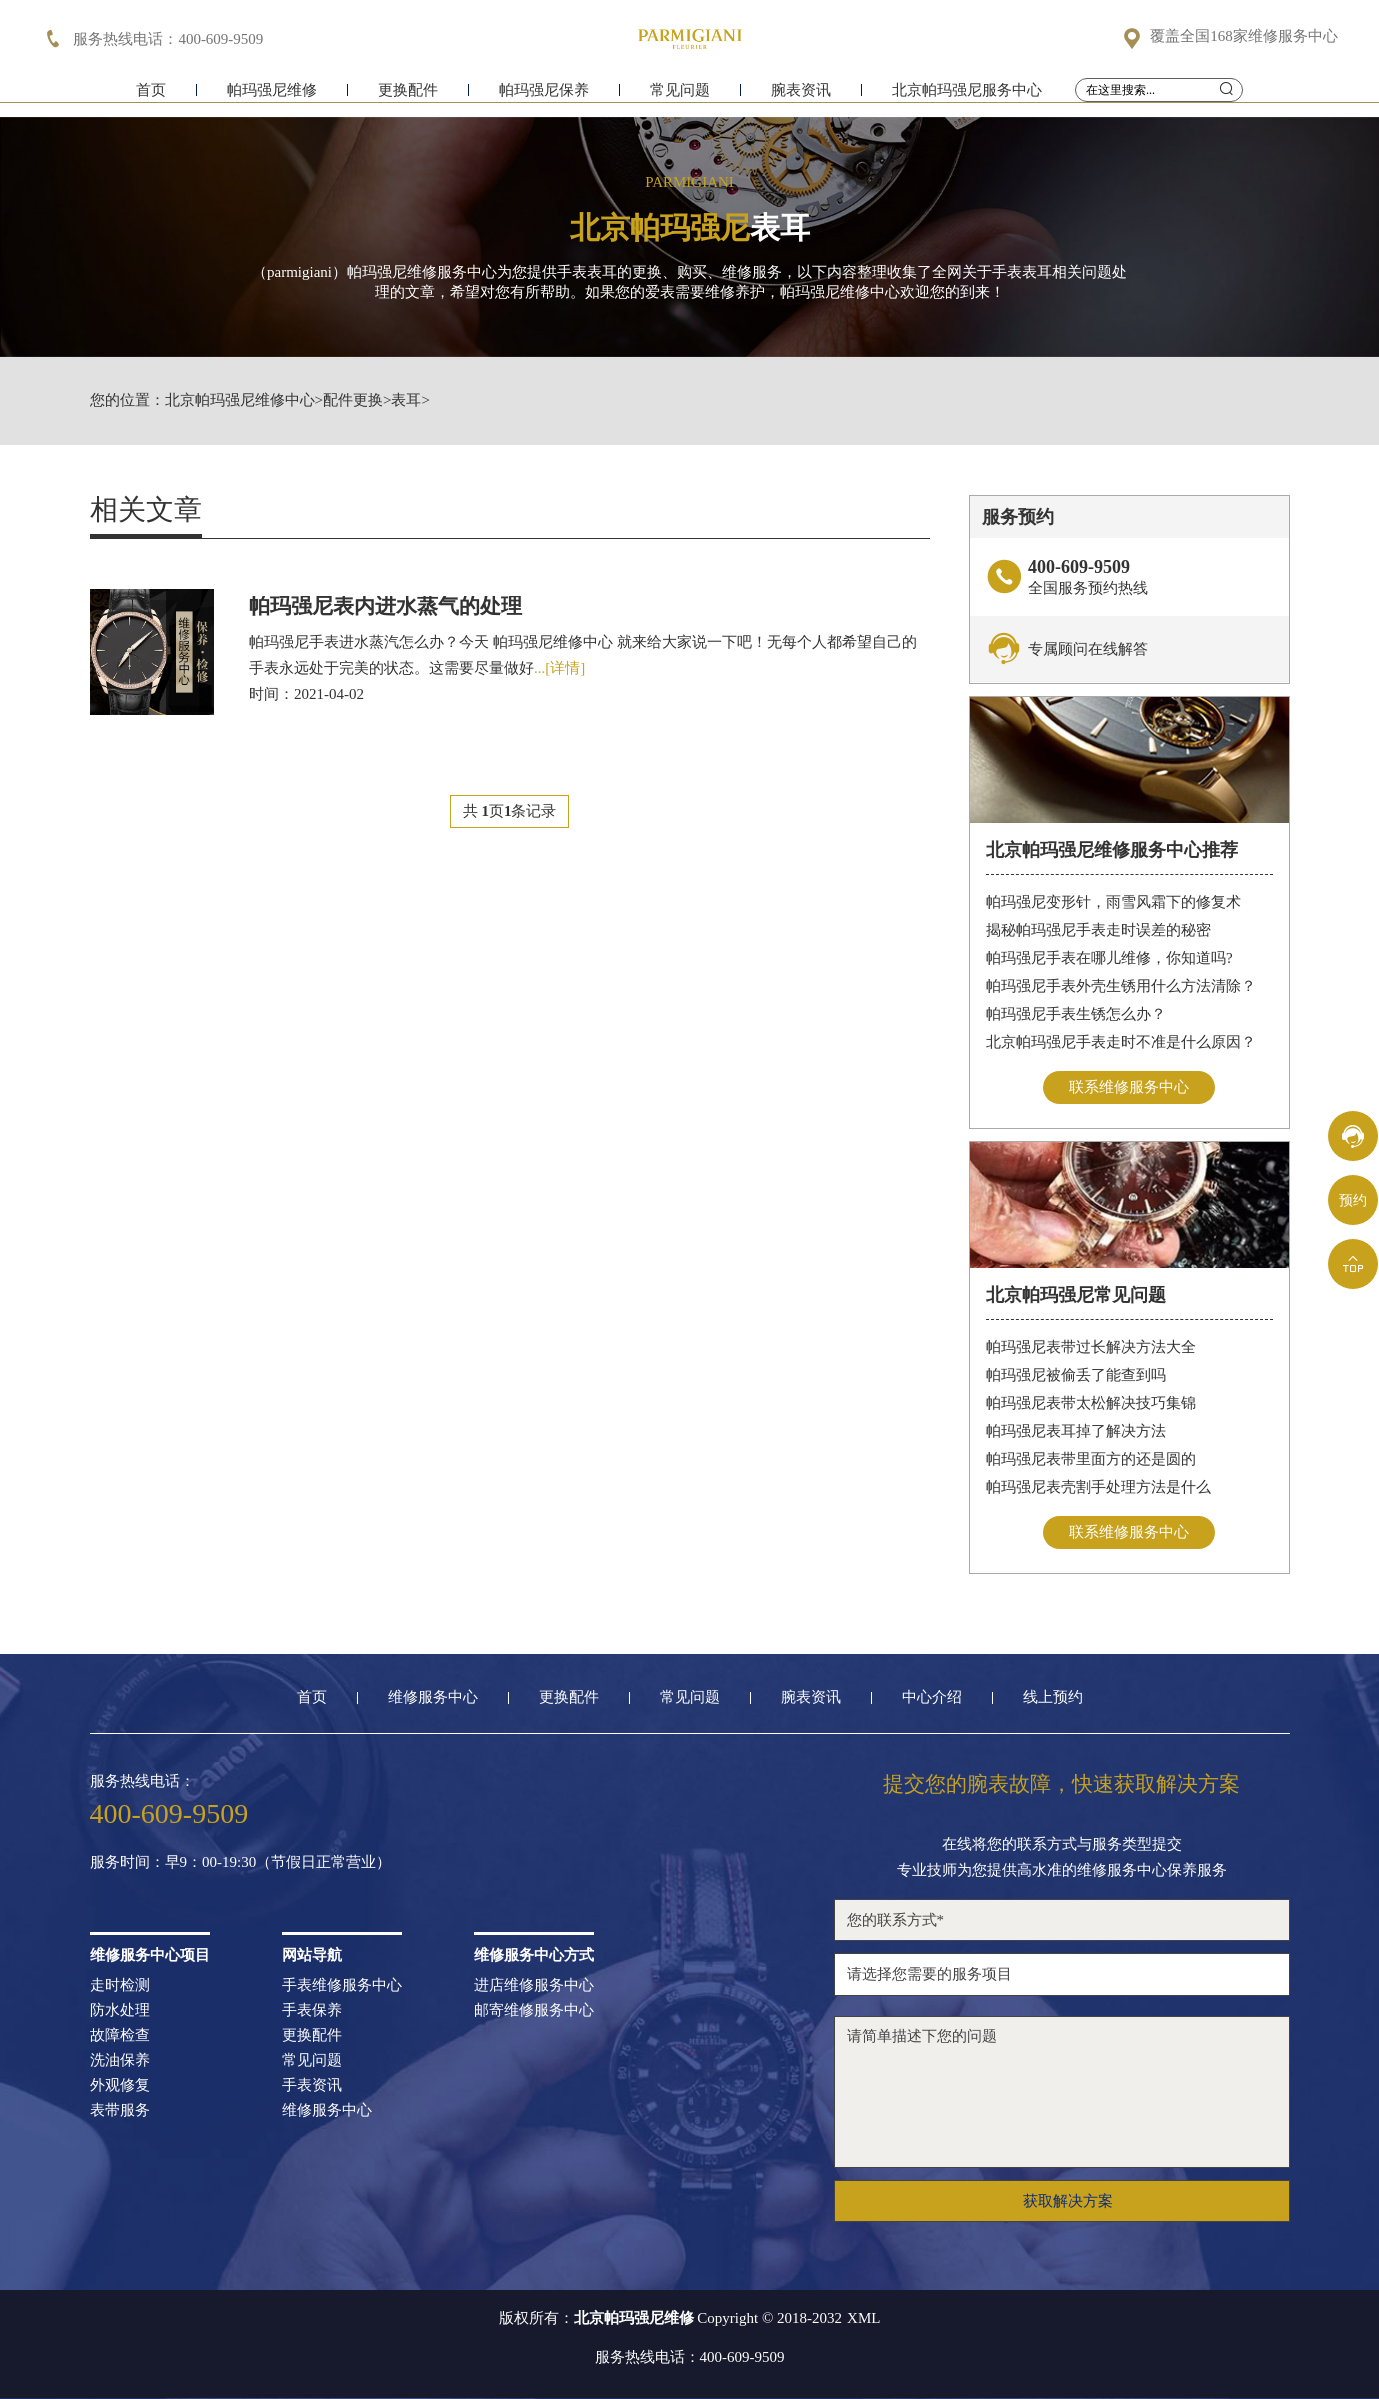  Describe the element at coordinates (241, 1862) in the screenshot. I see `服务时间：早9：00-19:30（节假日正常营业）` at that location.